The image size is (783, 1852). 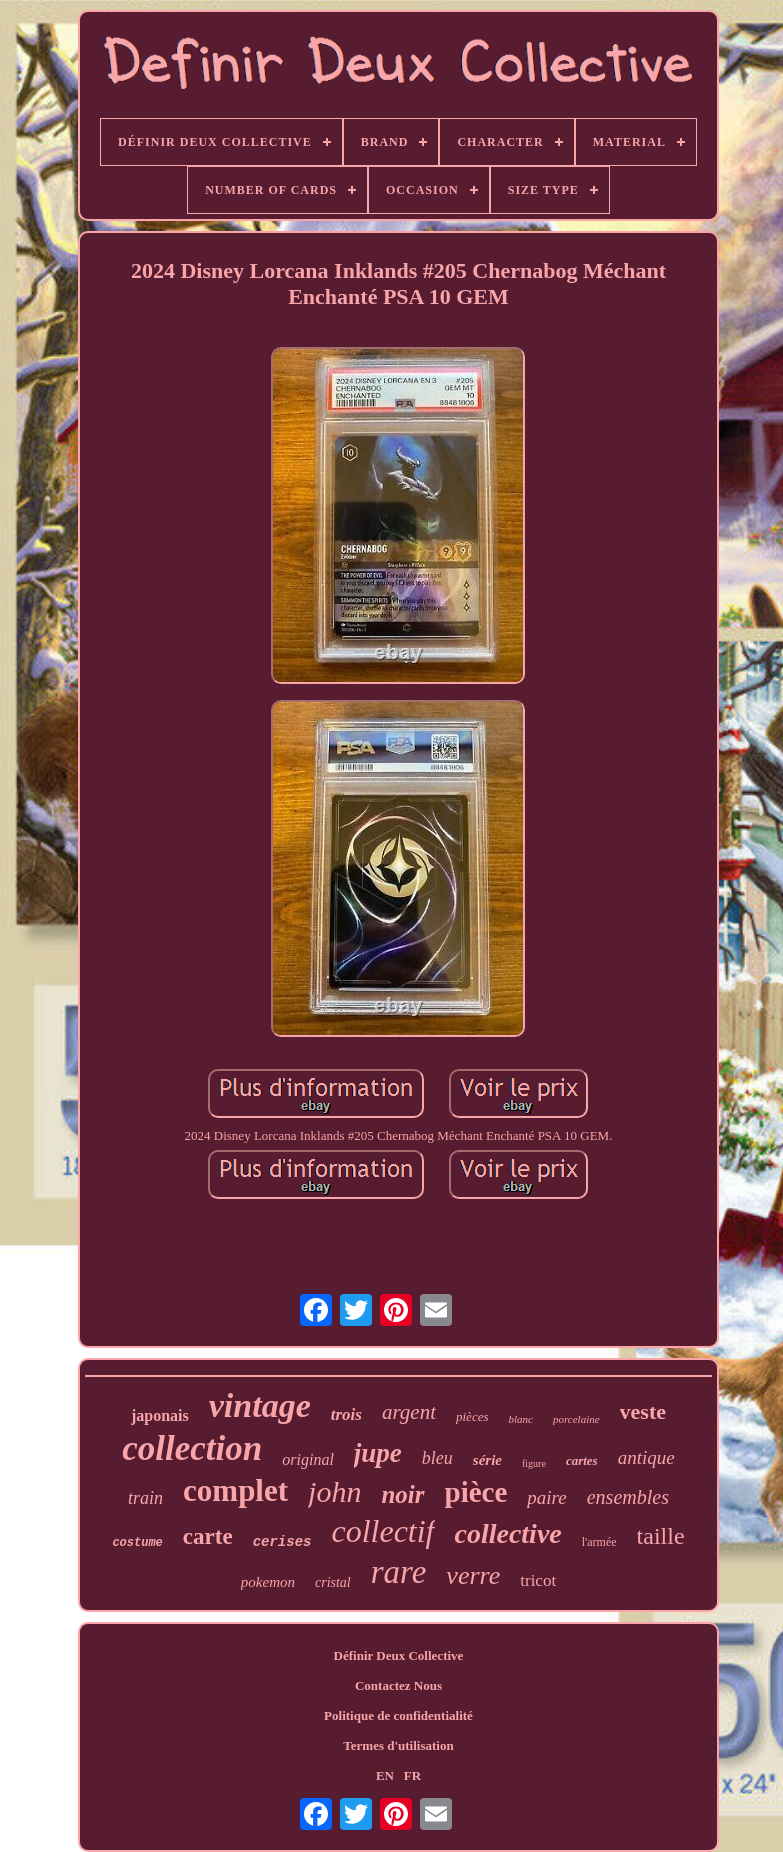 What do you see at coordinates (643, 1411) in the screenshot?
I see `veste` at bounding box center [643, 1411].